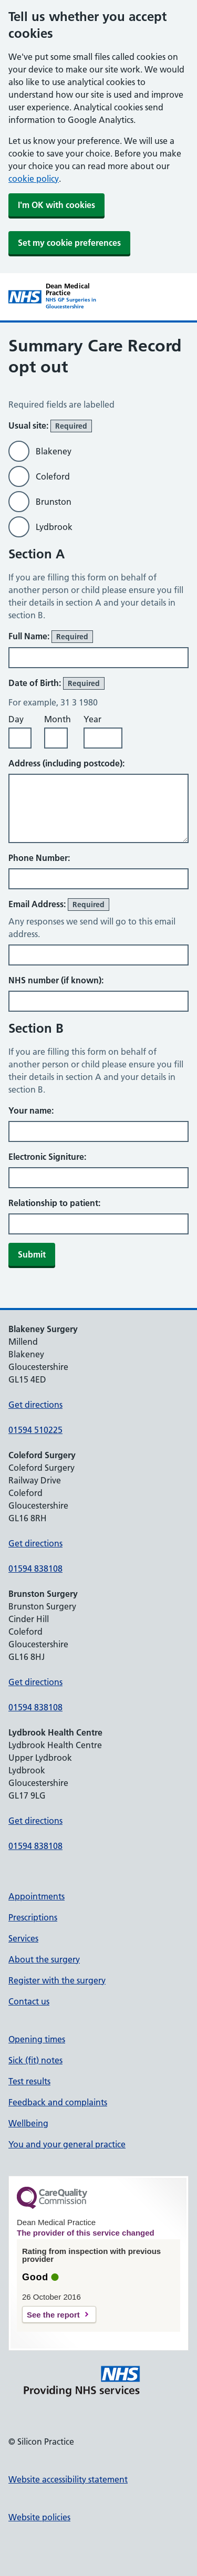  I want to click on Day, so click(16, 719).